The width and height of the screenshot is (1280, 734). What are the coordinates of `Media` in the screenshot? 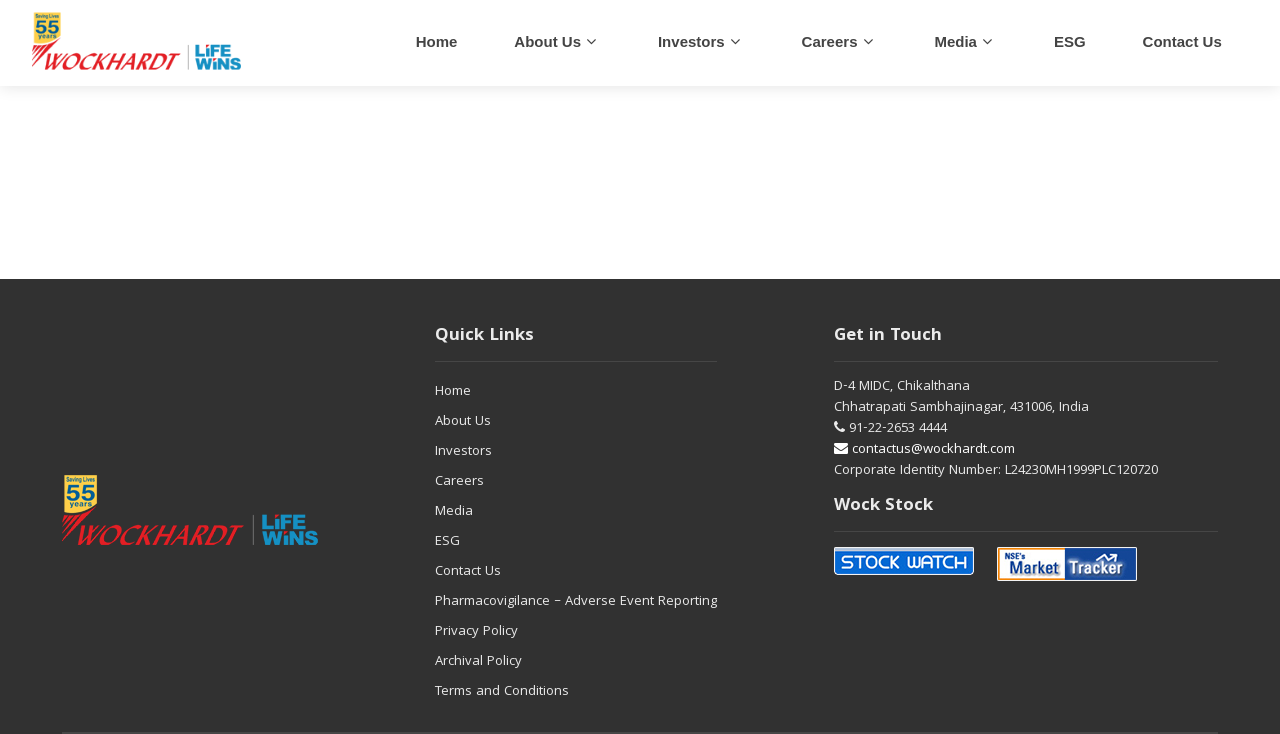 It's located at (955, 41).